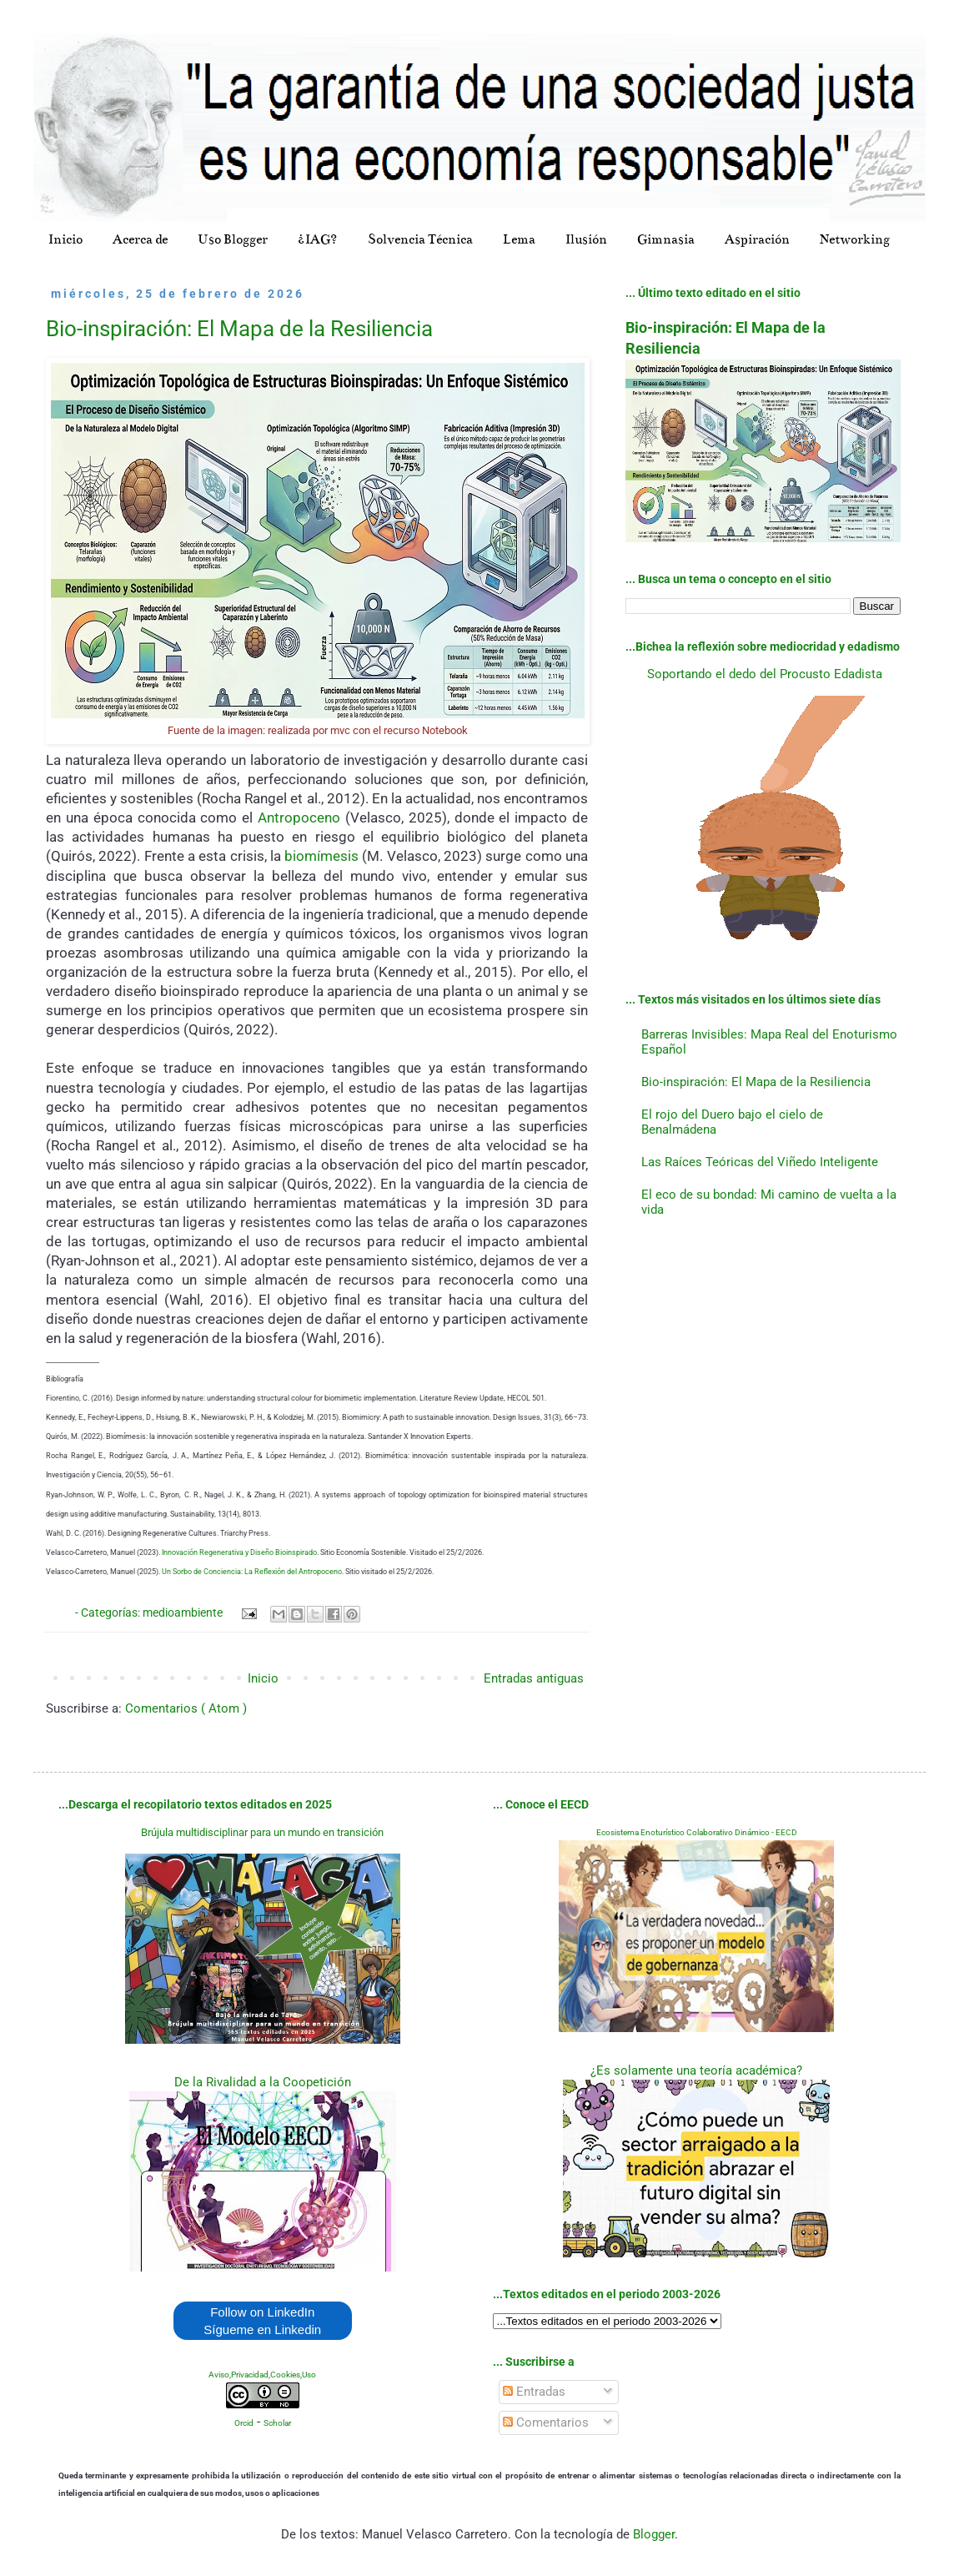 The width and height of the screenshot is (959, 2576). Describe the element at coordinates (586, 239) in the screenshot. I see `Ilusión` at that location.